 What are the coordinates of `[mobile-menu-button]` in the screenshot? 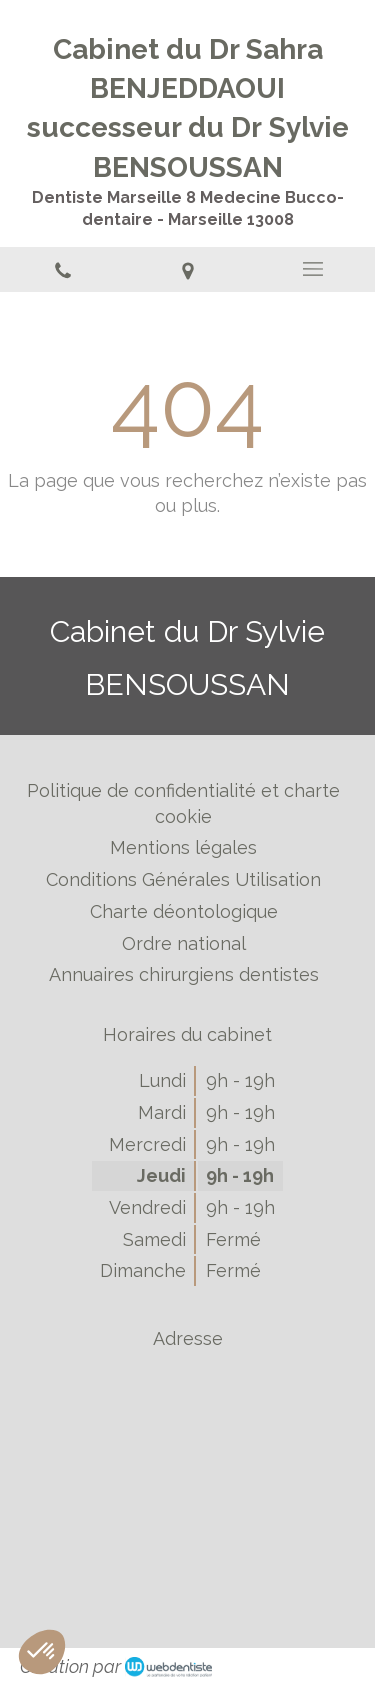 It's located at (312, 269).